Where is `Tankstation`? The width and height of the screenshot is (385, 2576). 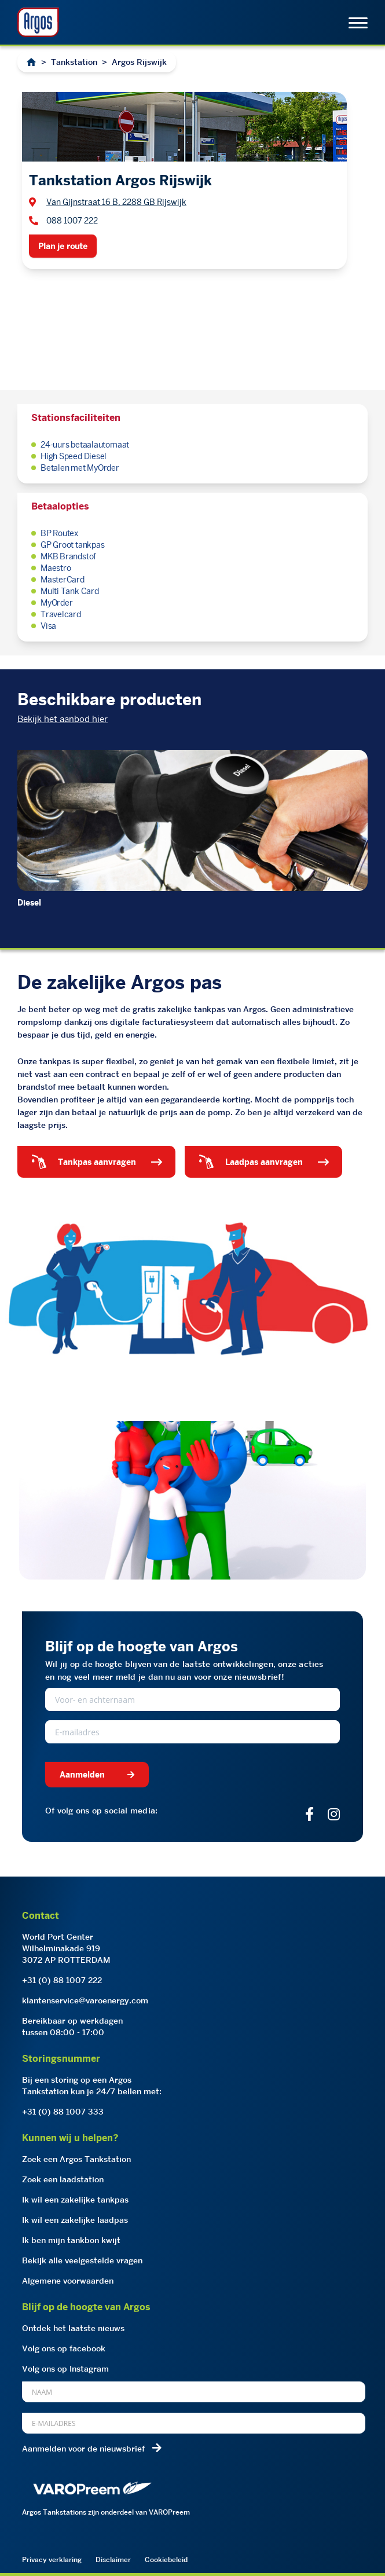
Tankstation is located at coordinates (74, 62).